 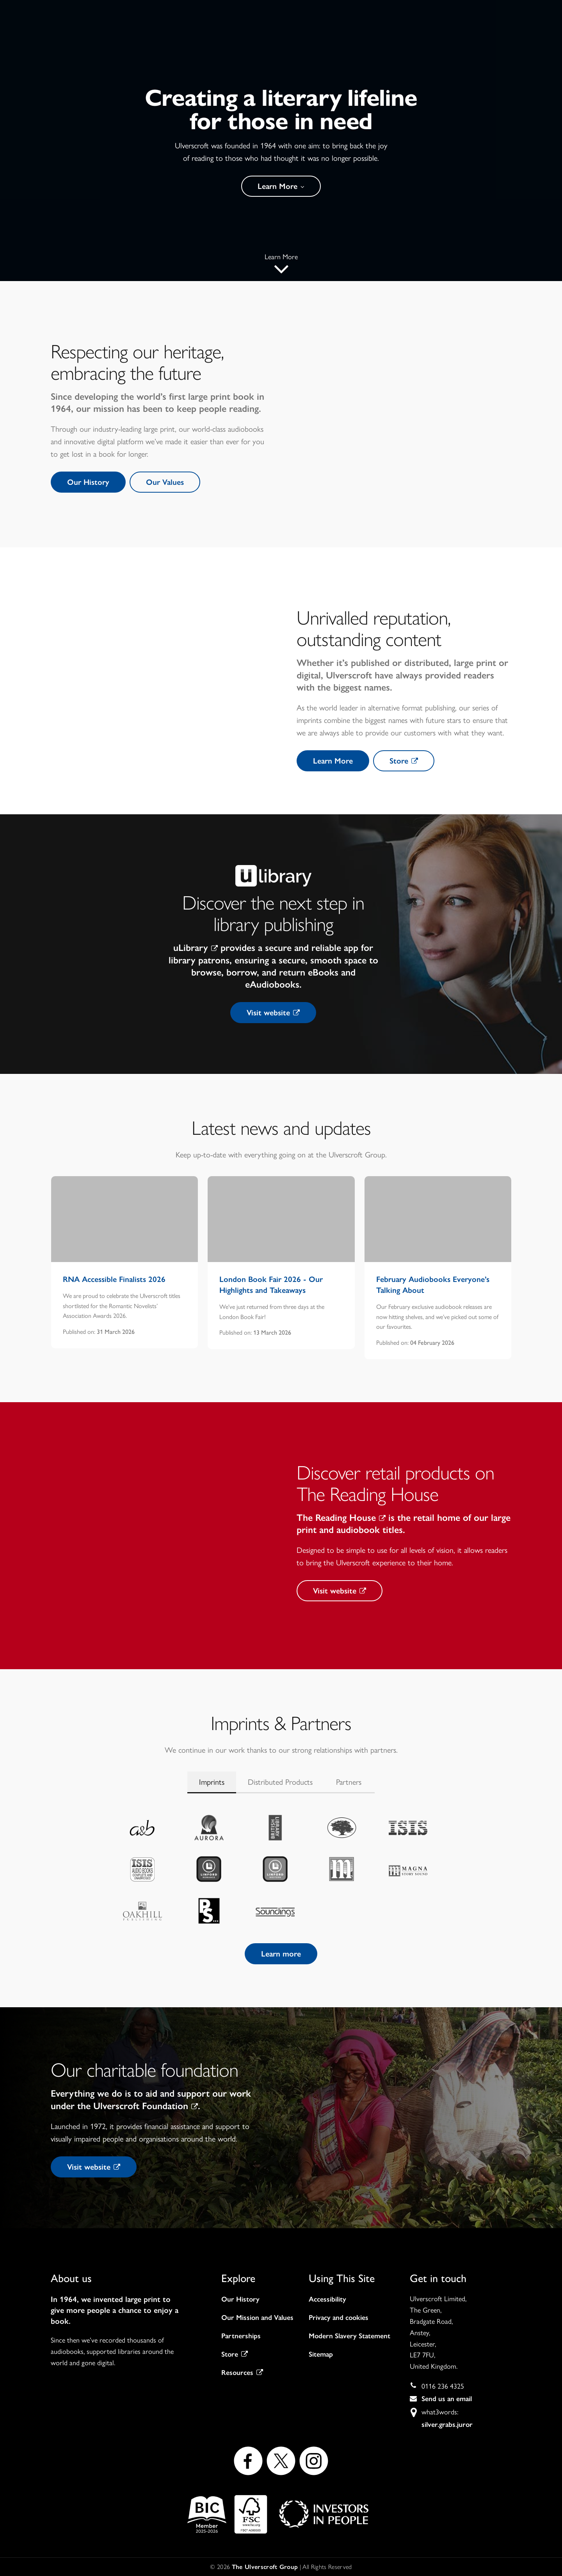 What do you see at coordinates (404, 39) in the screenshot?
I see `Careers` at bounding box center [404, 39].